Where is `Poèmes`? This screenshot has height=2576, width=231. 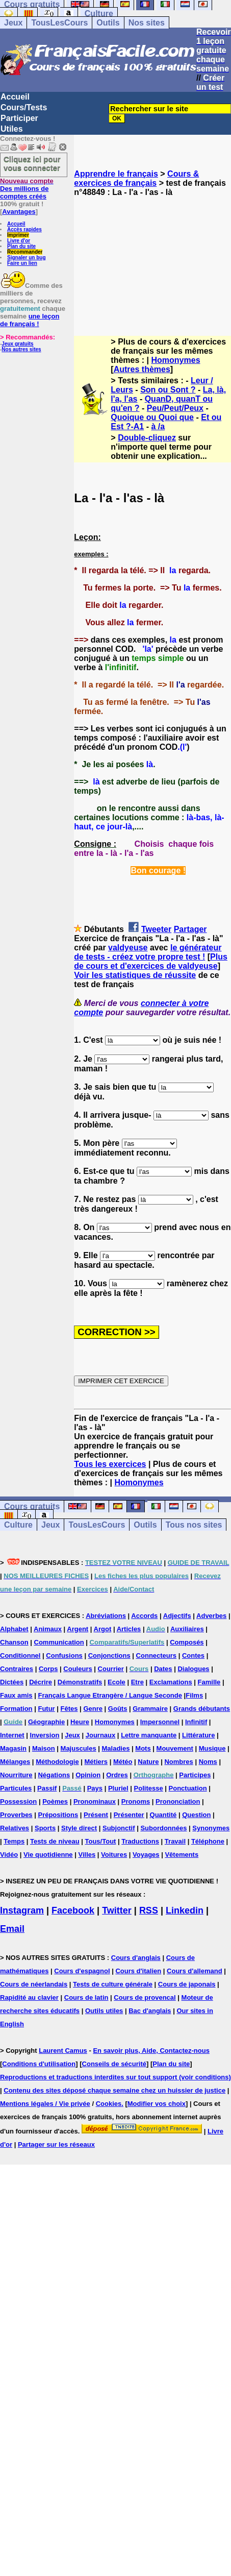
Poèmes is located at coordinates (55, 1801).